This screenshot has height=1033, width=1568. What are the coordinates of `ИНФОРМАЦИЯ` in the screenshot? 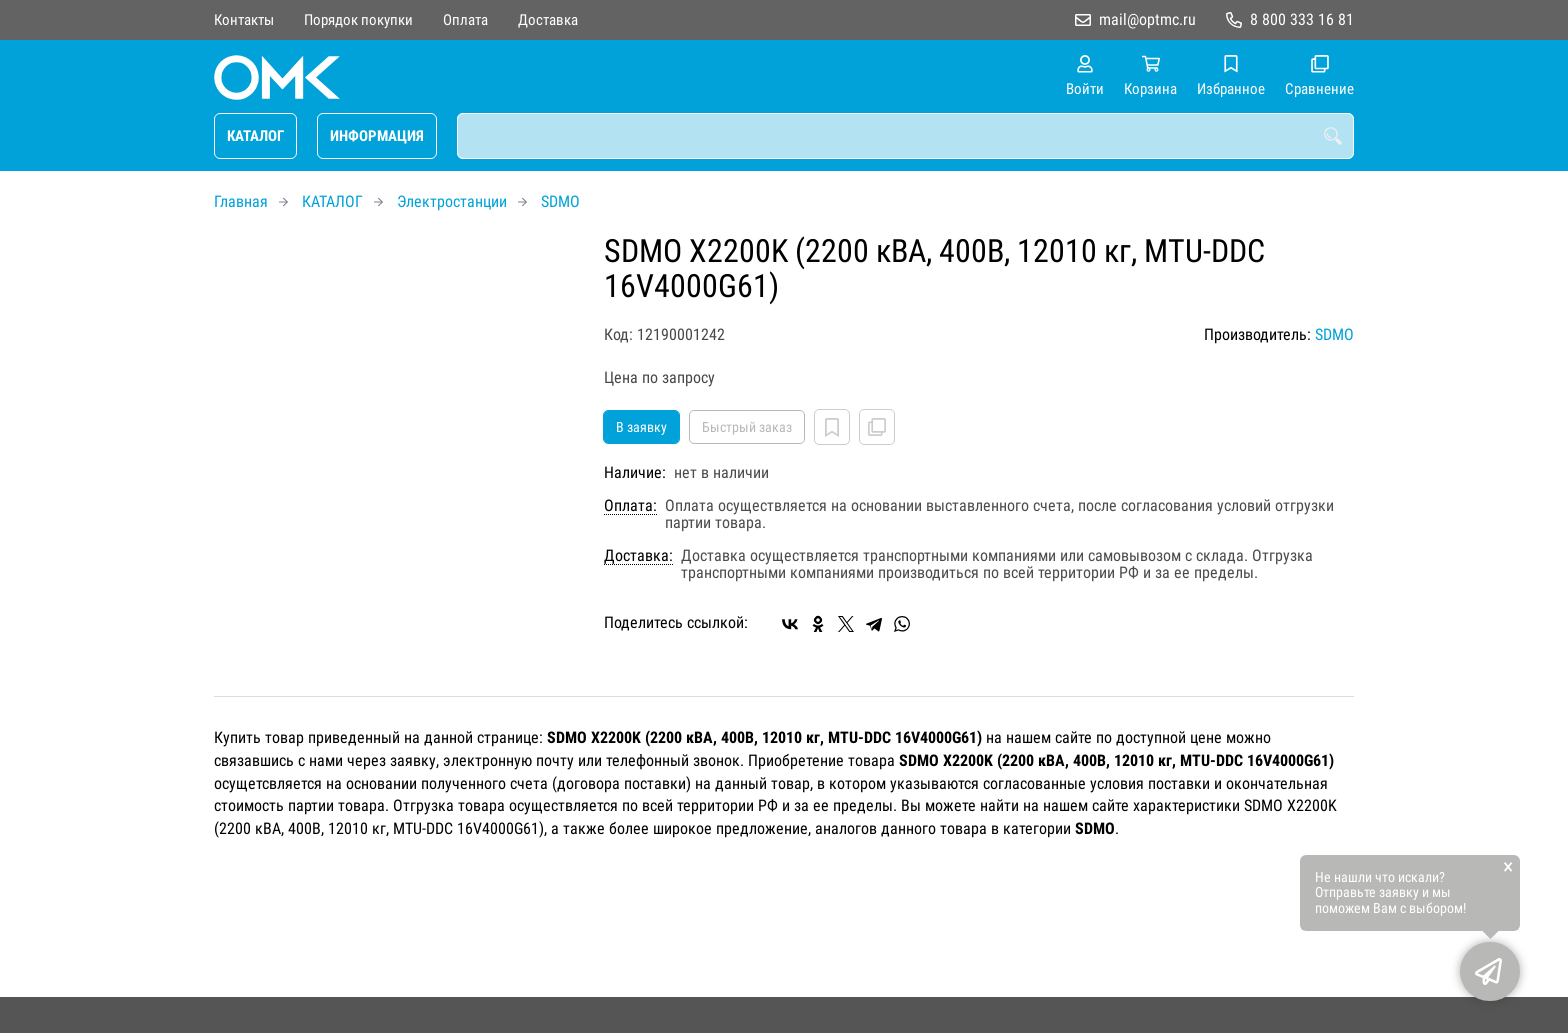 It's located at (377, 136).